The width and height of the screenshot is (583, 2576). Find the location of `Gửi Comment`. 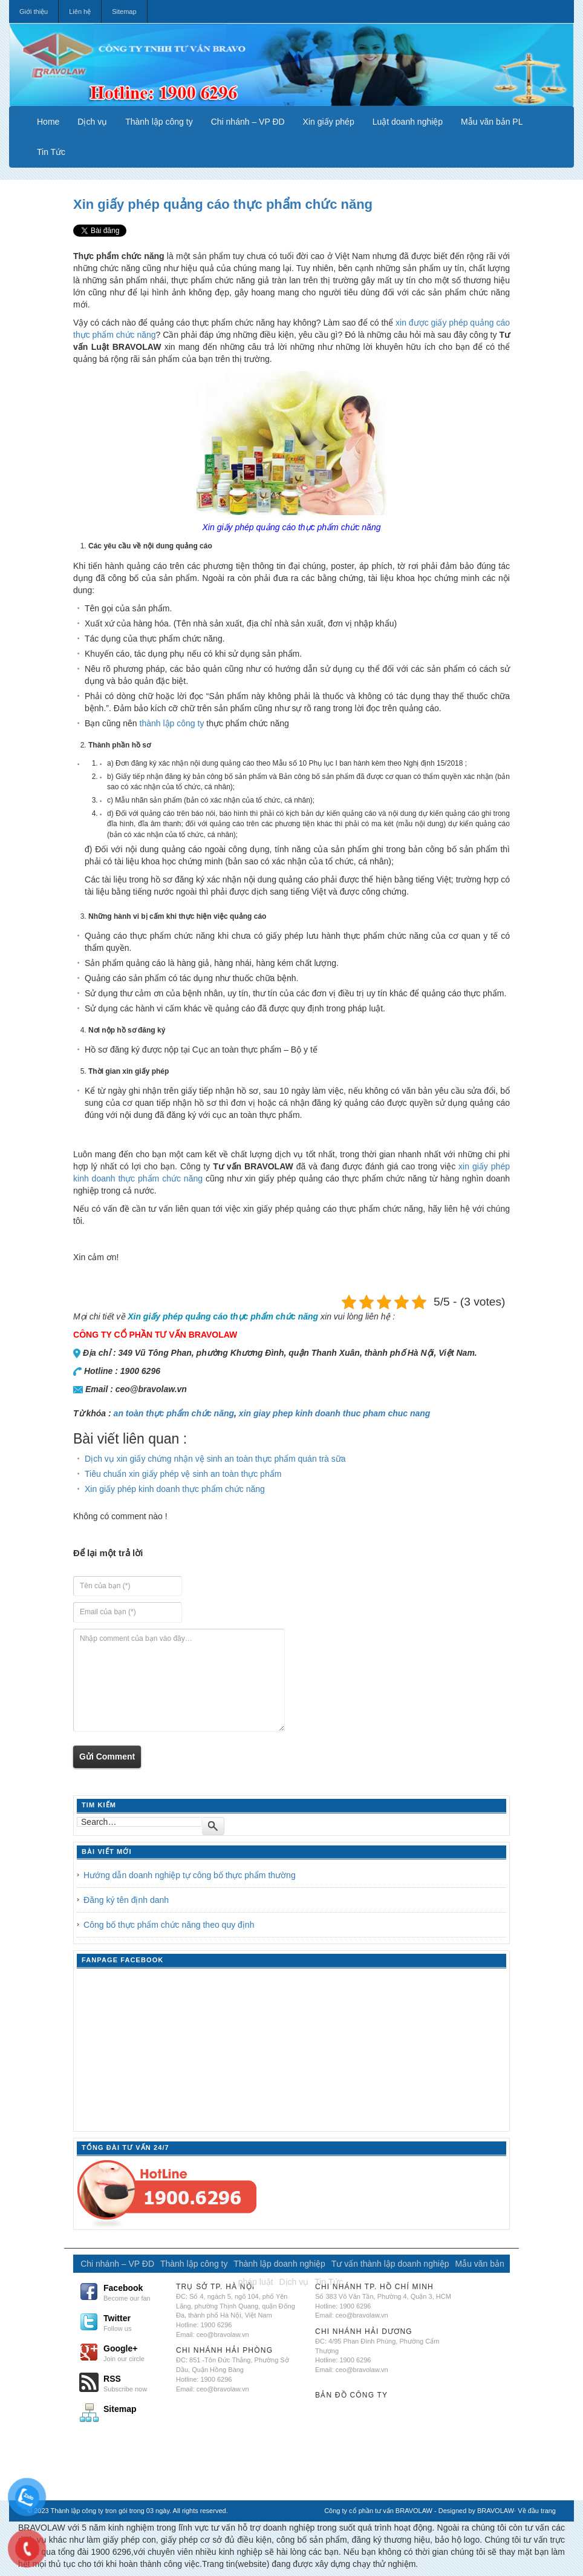

Gửi Comment is located at coordinates (107, 1756).